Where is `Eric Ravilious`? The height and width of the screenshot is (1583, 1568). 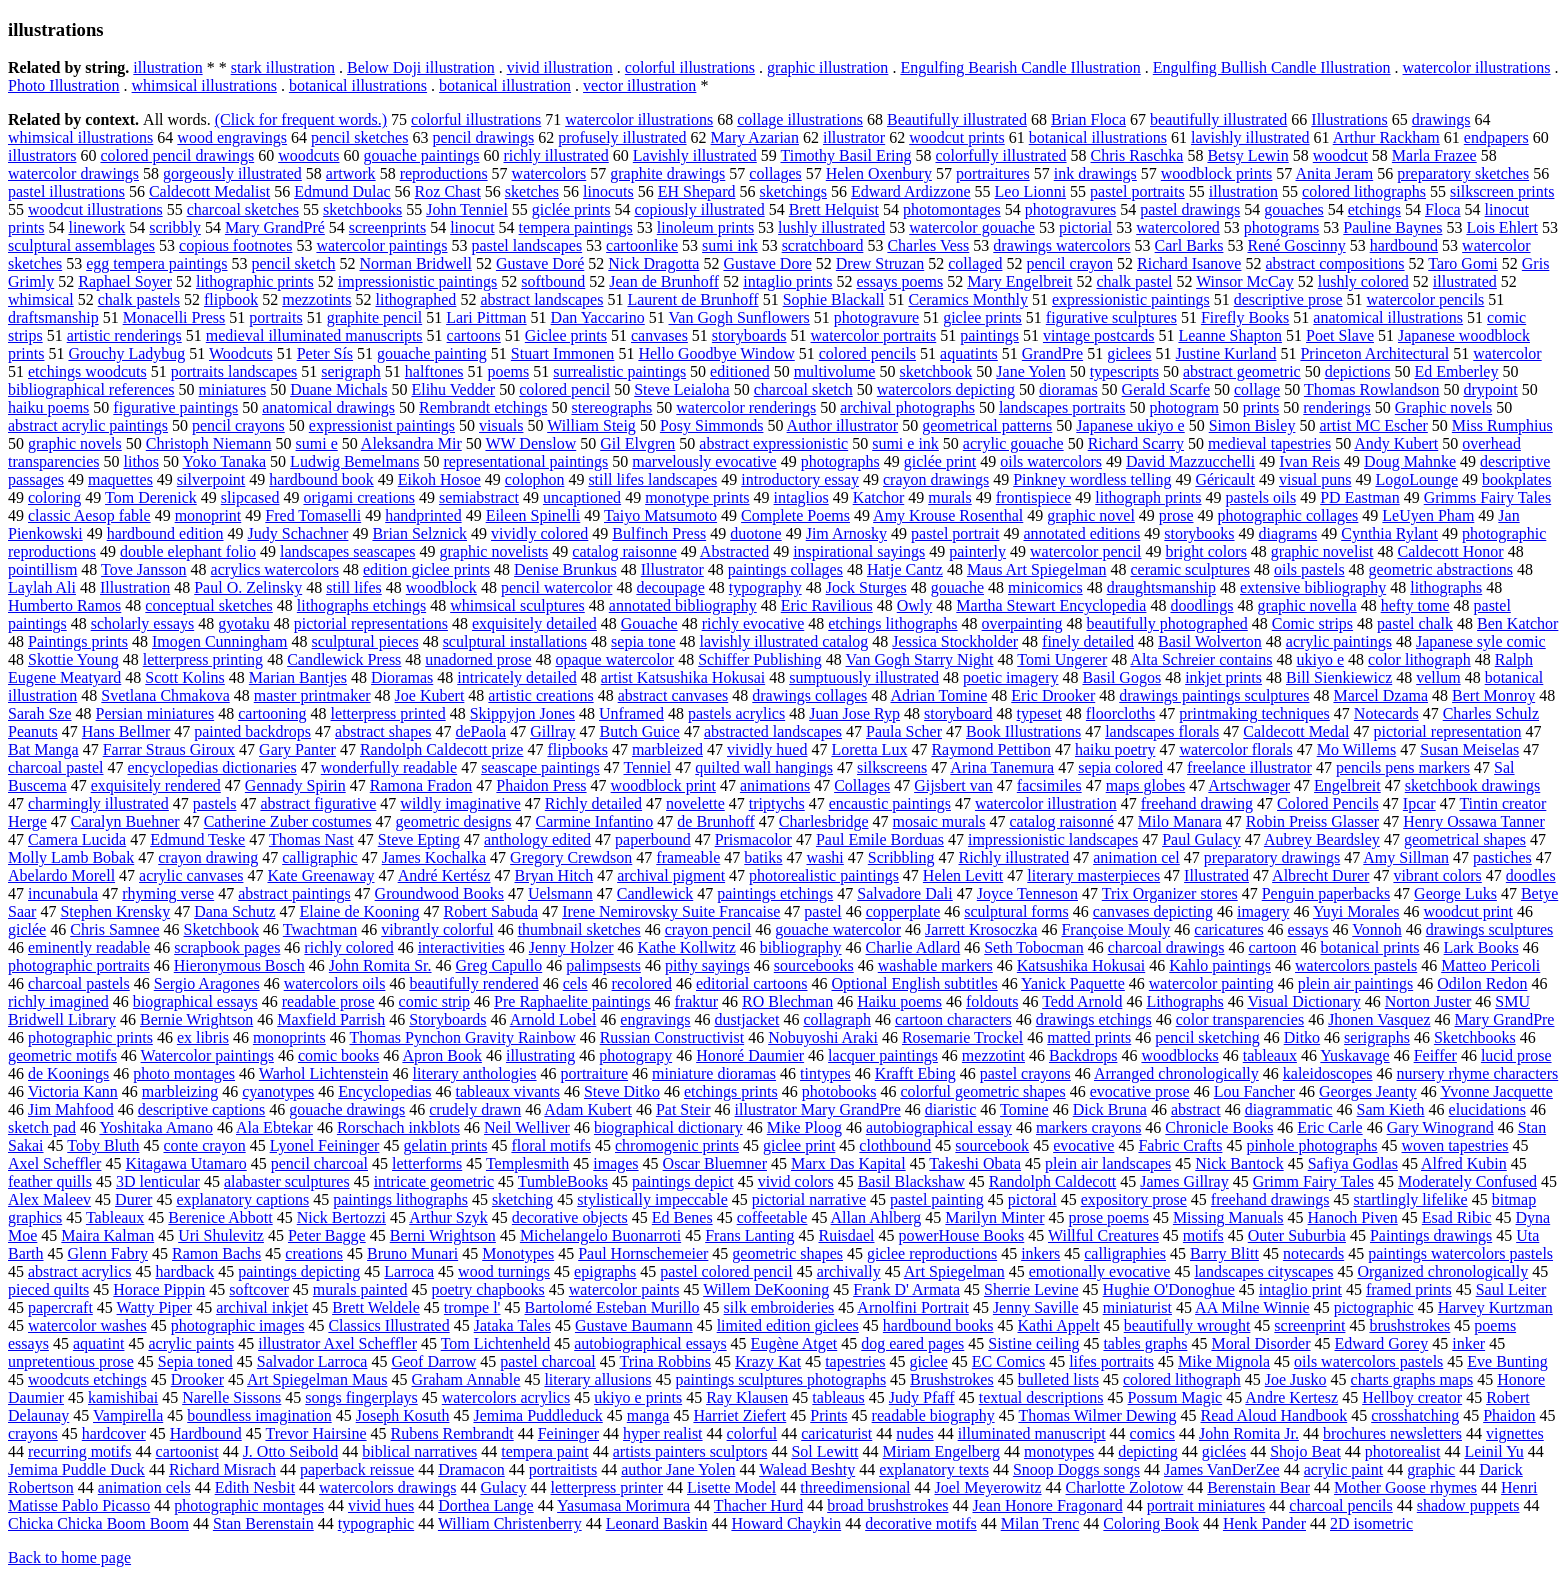
Eric Ravilious is located at coordinates (827, 605).